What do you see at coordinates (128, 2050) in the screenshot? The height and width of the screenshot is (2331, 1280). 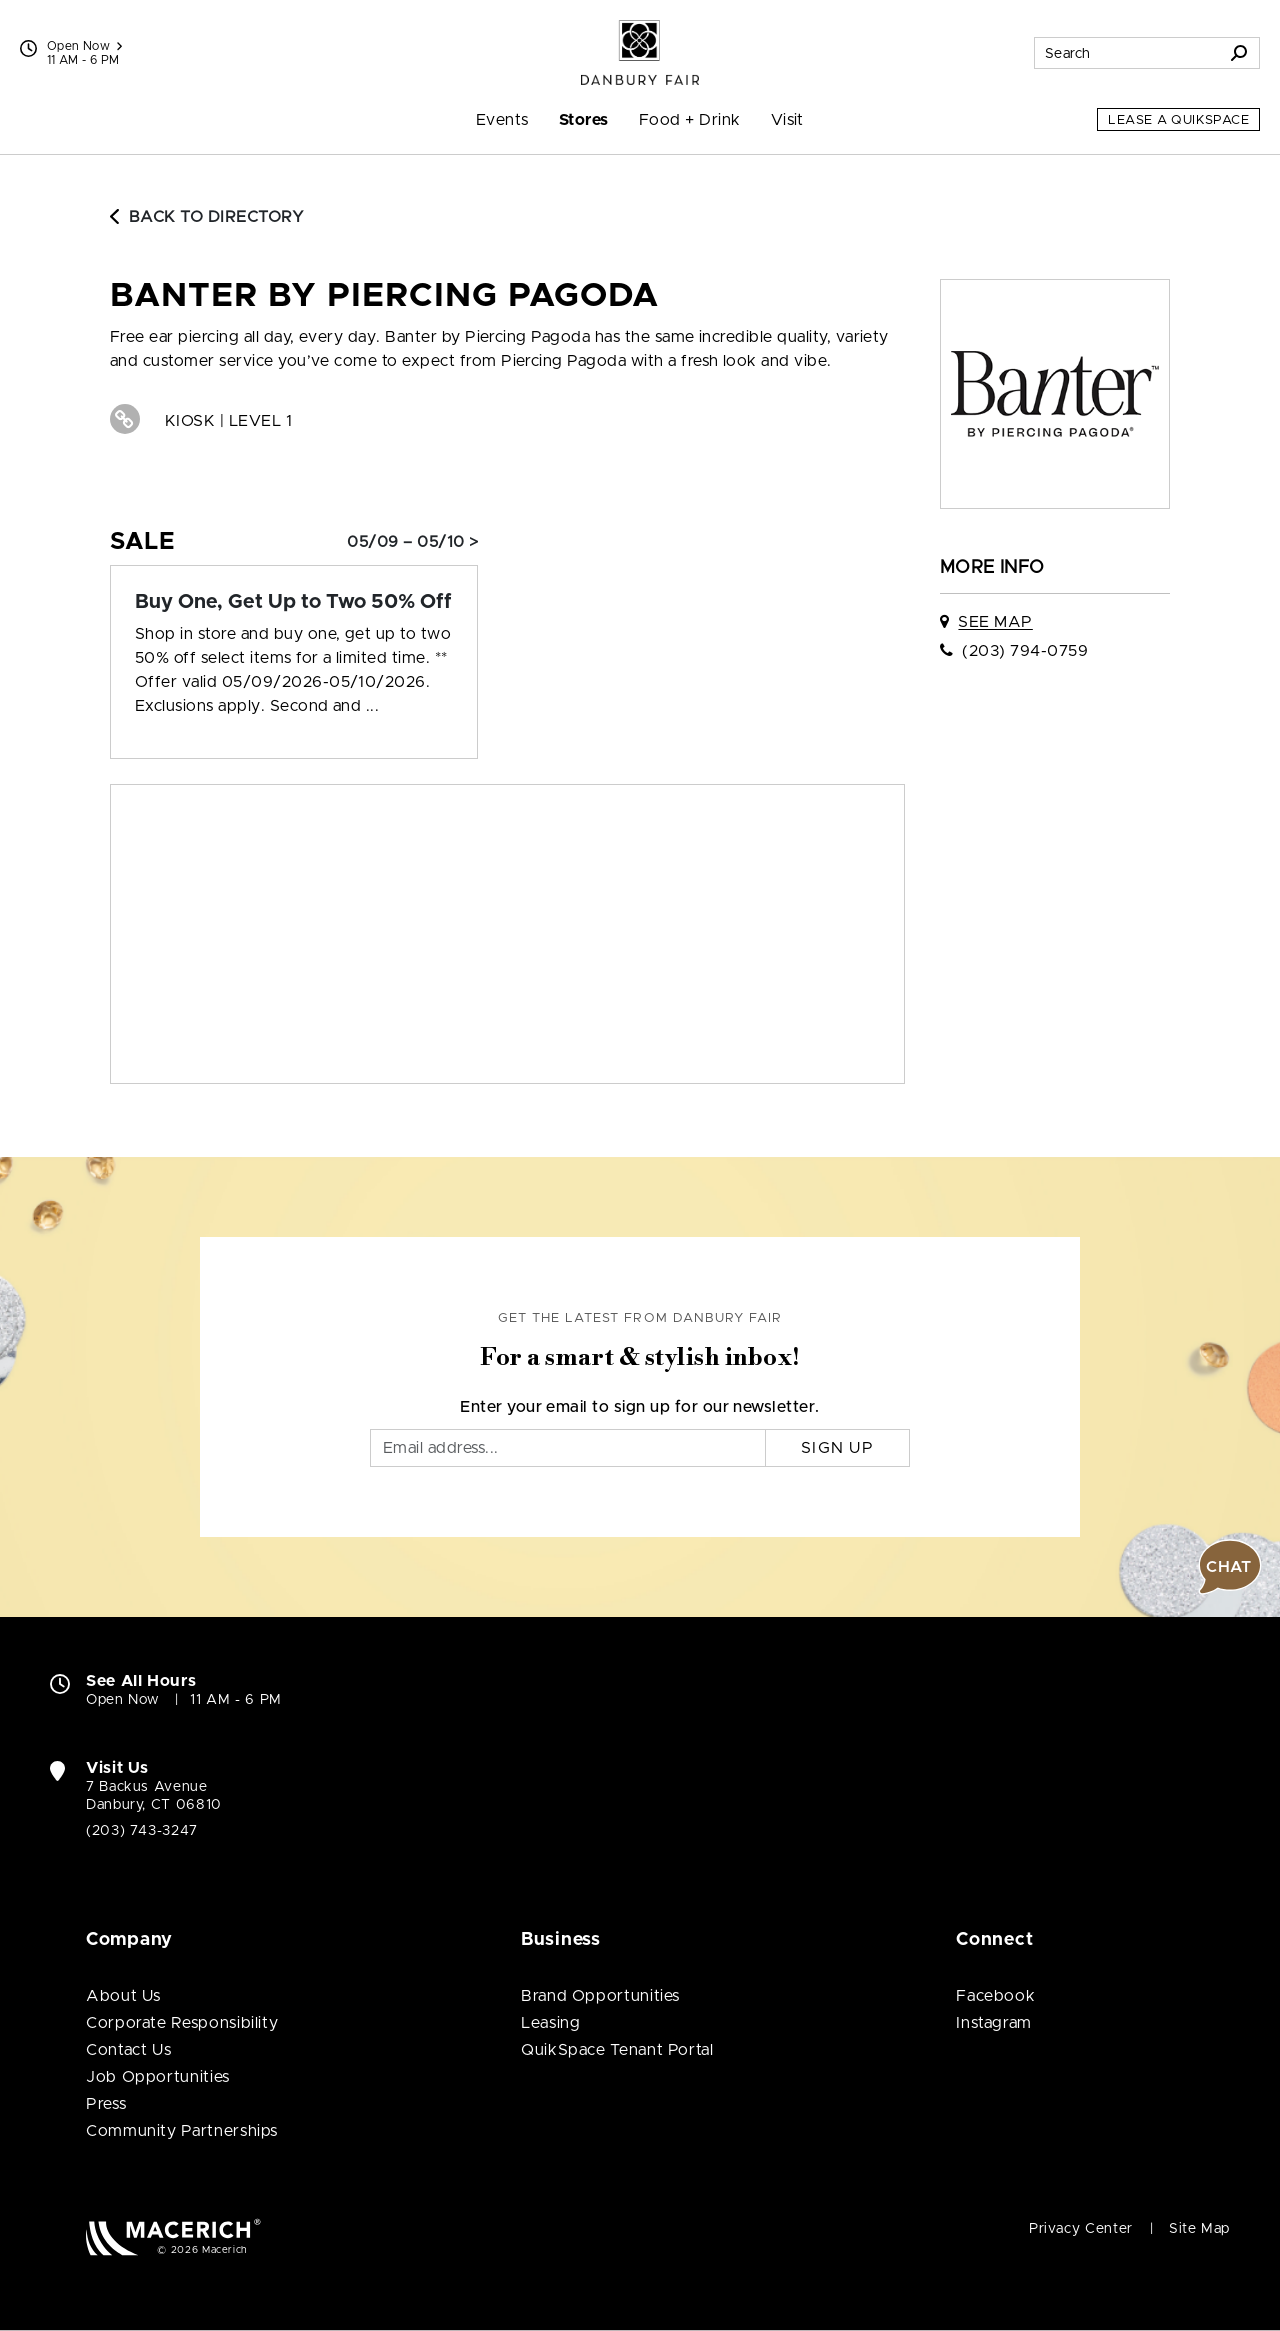 I see `Contact Us` at bounding box center [128, 2050].